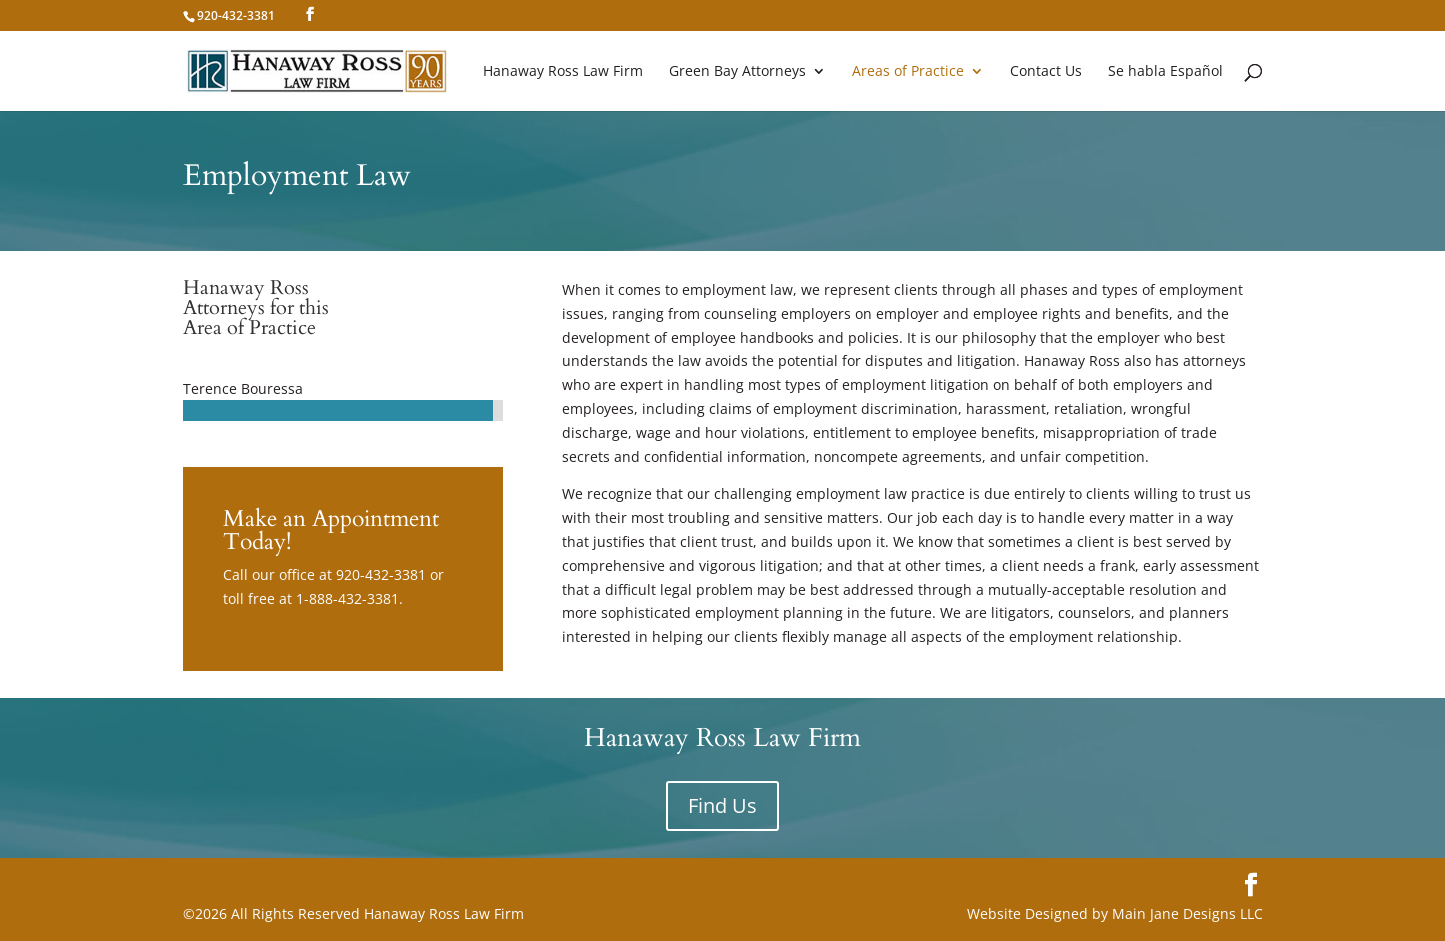 The width and height of the screenshot is (1445, 941). I want to click on Green Bay Attorneys, so click(737, 72).